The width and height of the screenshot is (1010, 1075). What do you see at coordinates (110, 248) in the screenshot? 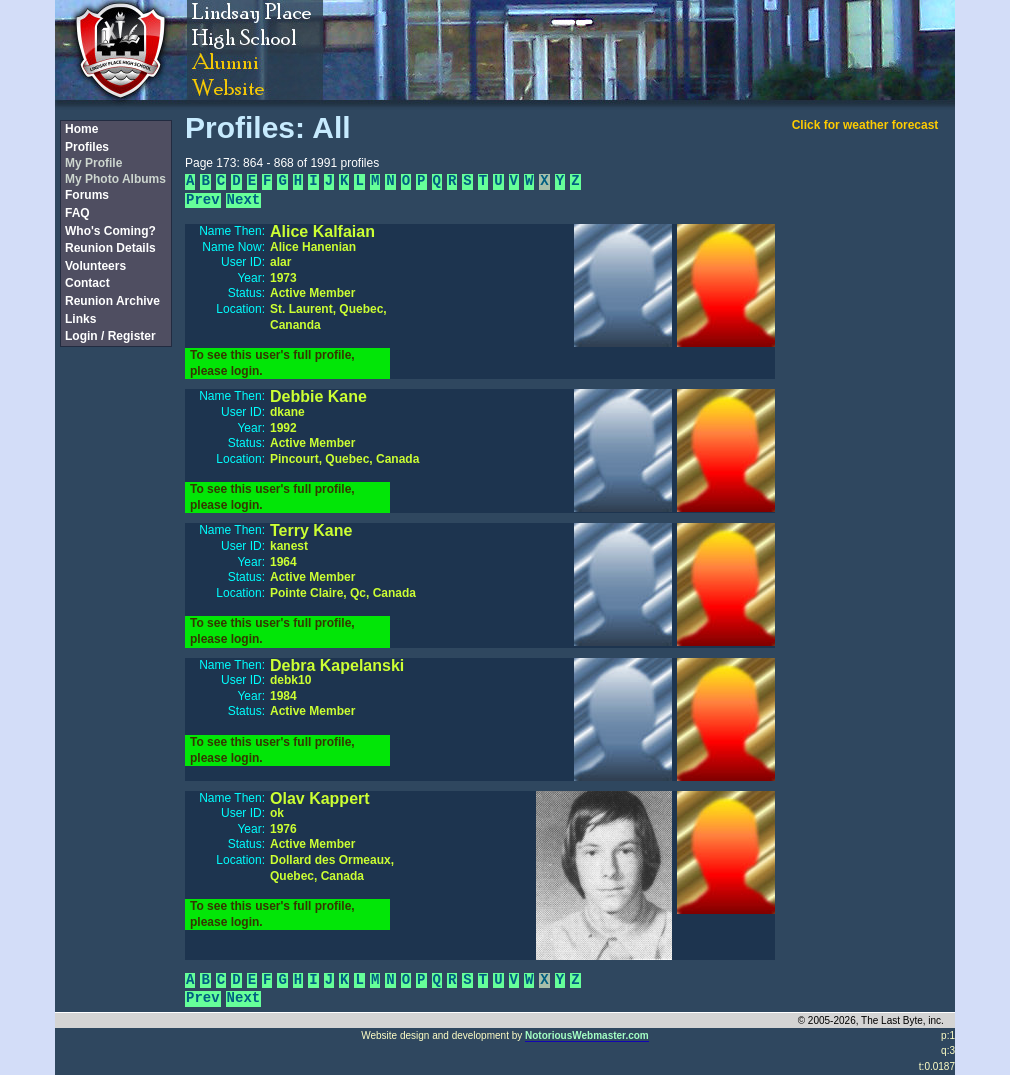
I see `Reunion Details` at bounding box center [110, 248].